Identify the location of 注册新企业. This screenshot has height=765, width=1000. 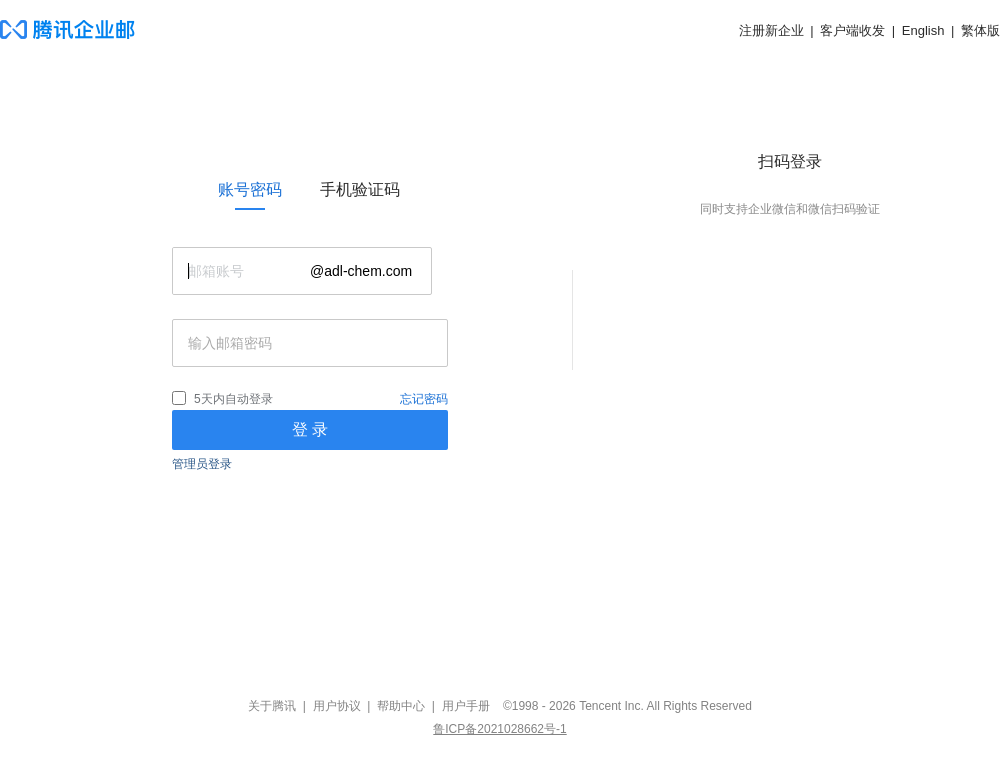
(771, 30).